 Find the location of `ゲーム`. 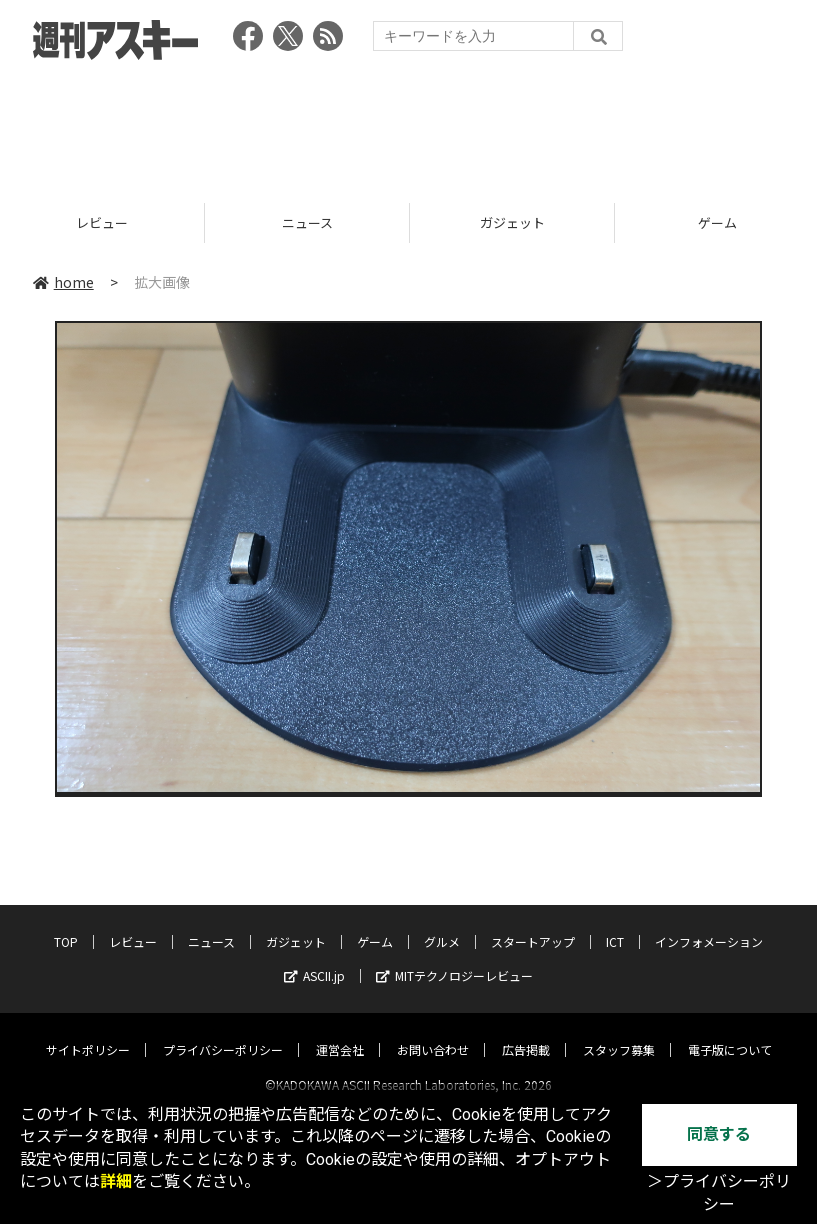

ゲーム is located at coordinates (375, 923).